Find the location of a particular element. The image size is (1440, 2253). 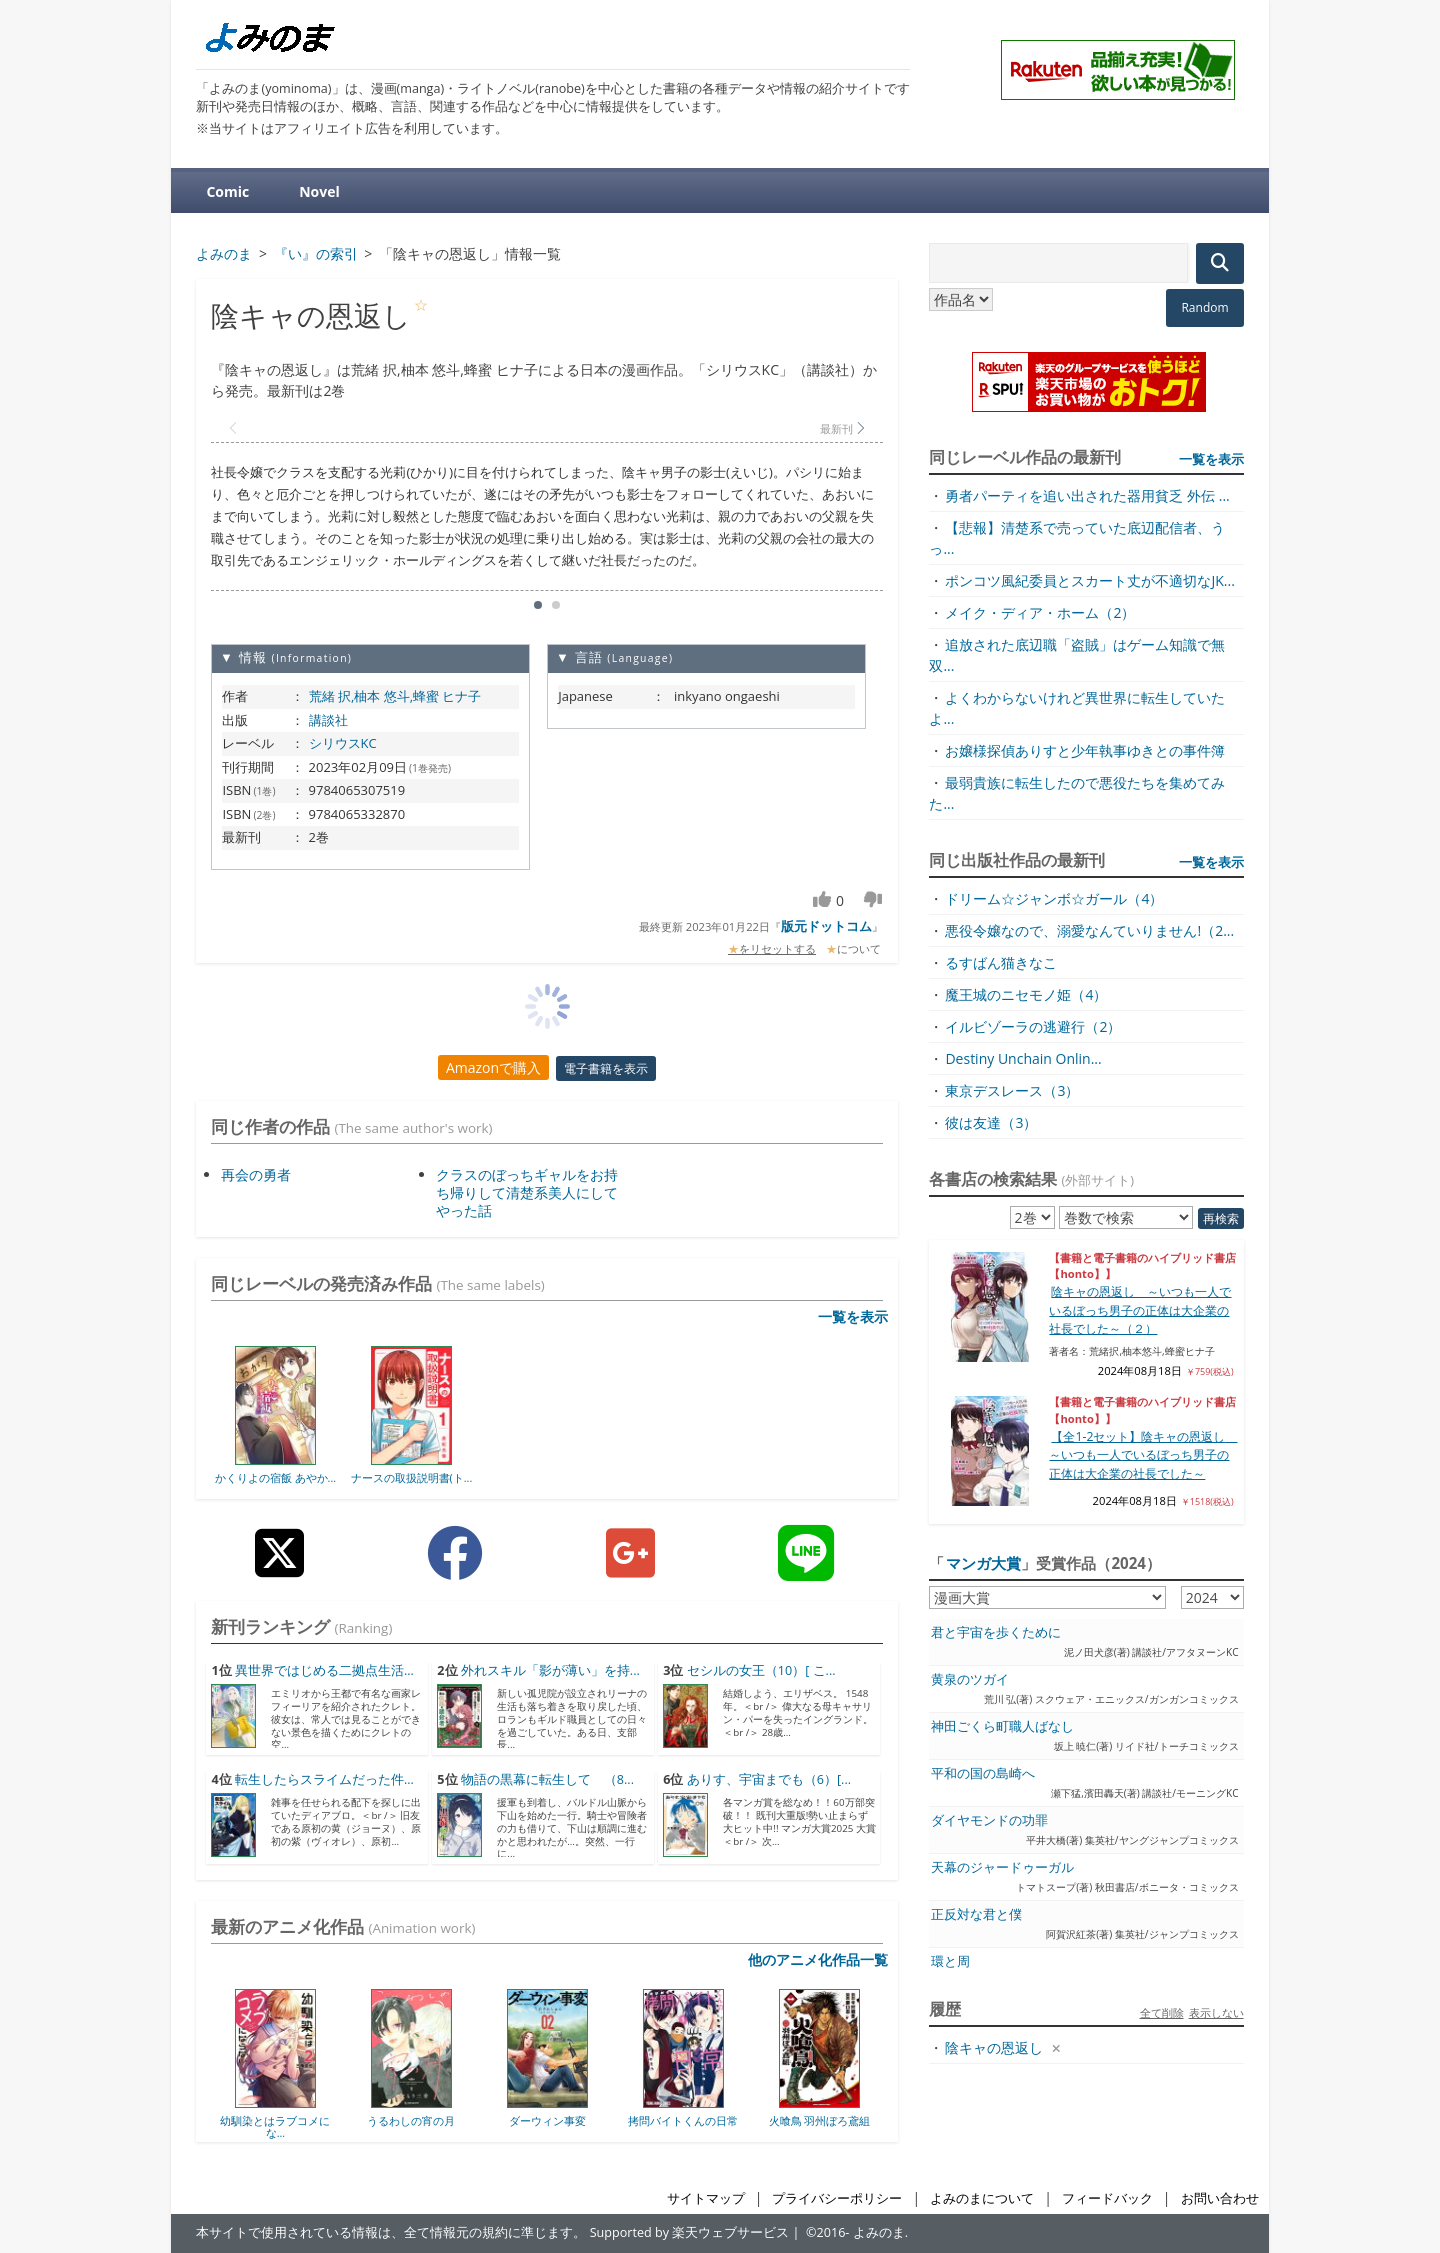

悪役令嬢なので、溺愛なんていりません!（2... is located at coordinates (1089, 930).